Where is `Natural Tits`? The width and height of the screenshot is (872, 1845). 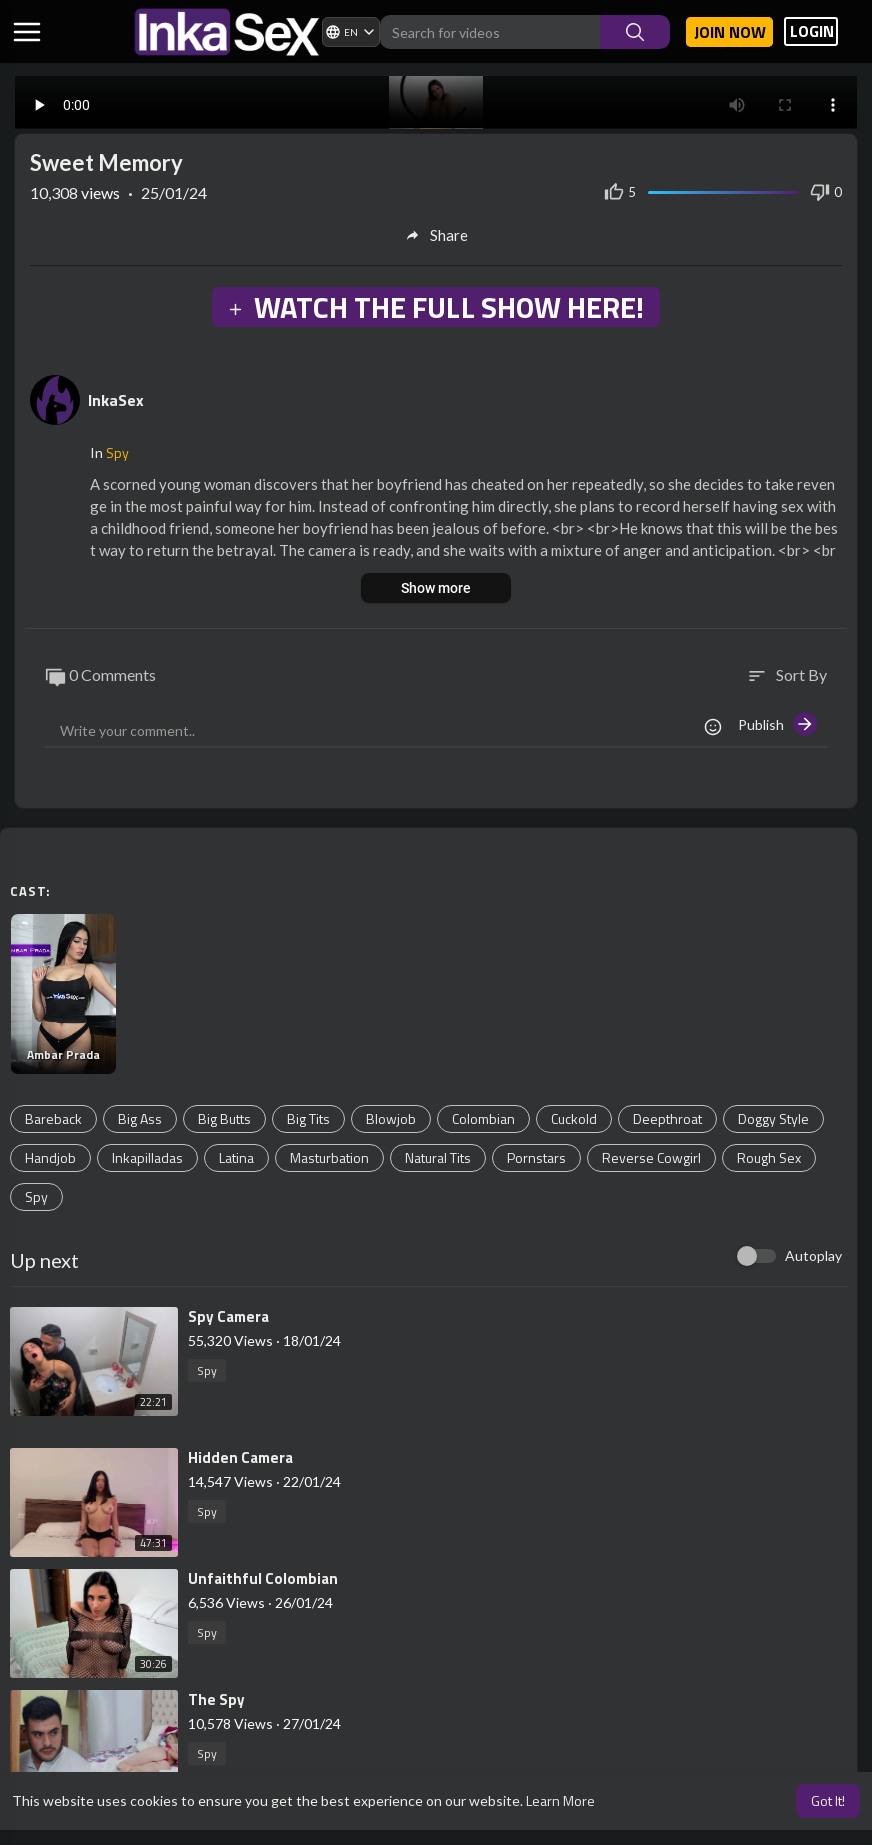 Natural Tits is located at coordinates (438, 1157).